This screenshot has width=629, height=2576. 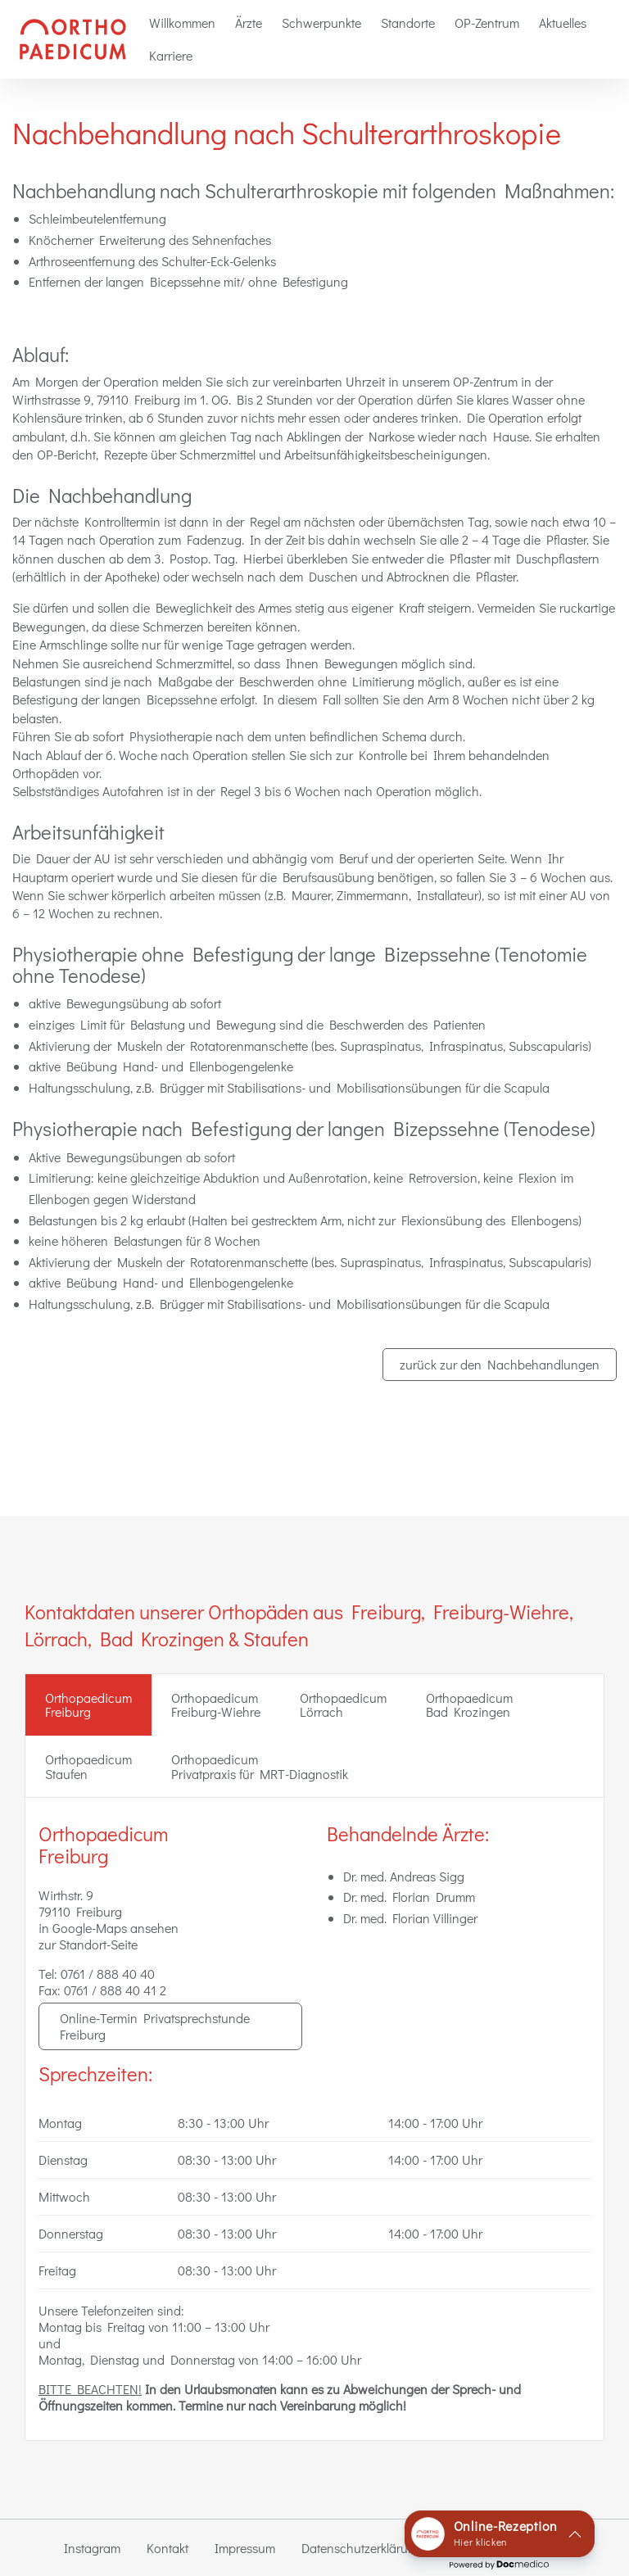 What do you see at coordinates (170, 55) in the screenshot?
I see `Karriere` at bounding box center [170, 55].